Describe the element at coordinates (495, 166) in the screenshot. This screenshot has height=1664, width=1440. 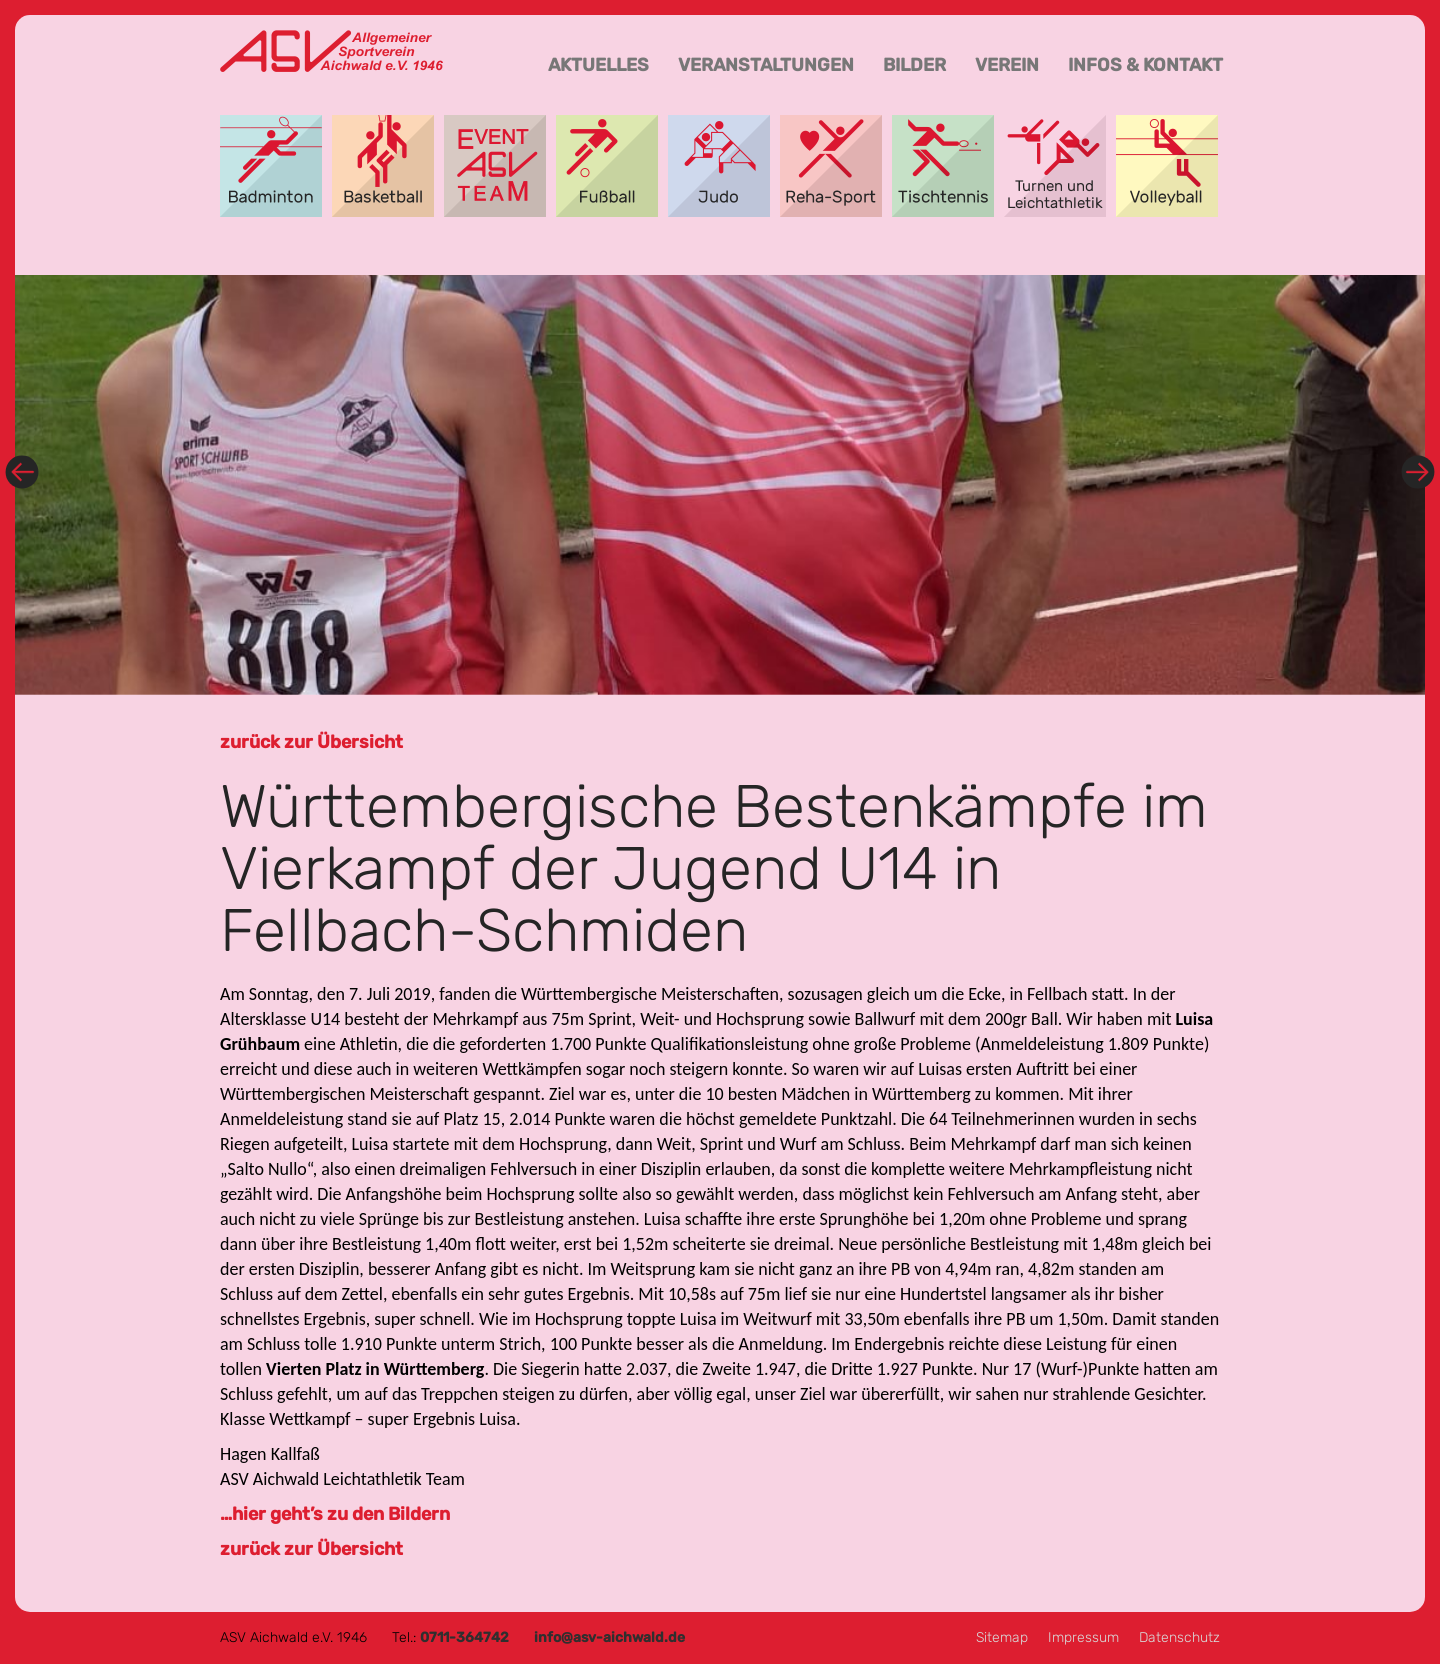
I see `Event-Team` at that location.